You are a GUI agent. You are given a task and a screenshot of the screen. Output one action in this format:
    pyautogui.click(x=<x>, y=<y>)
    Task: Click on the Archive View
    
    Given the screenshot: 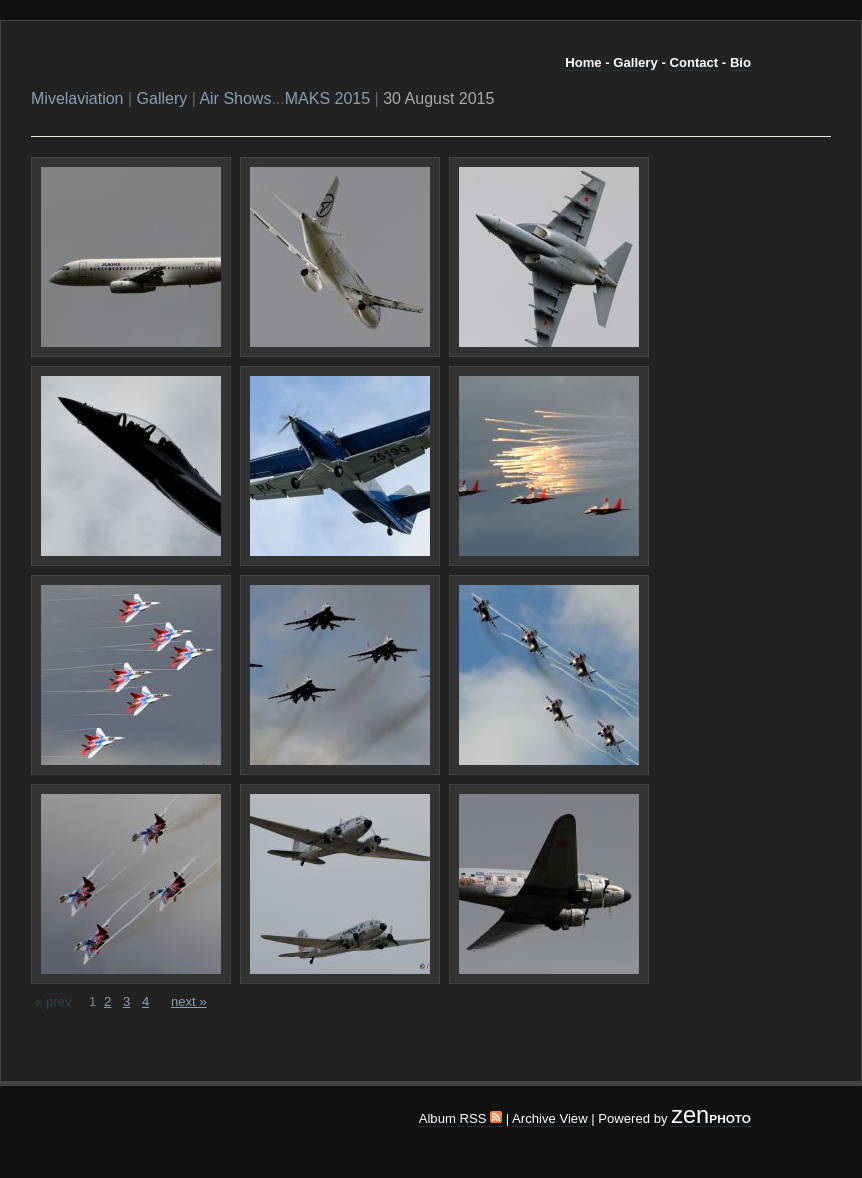 What is the action you would take?
    pyautogui.click(x=550, y=1118)
    